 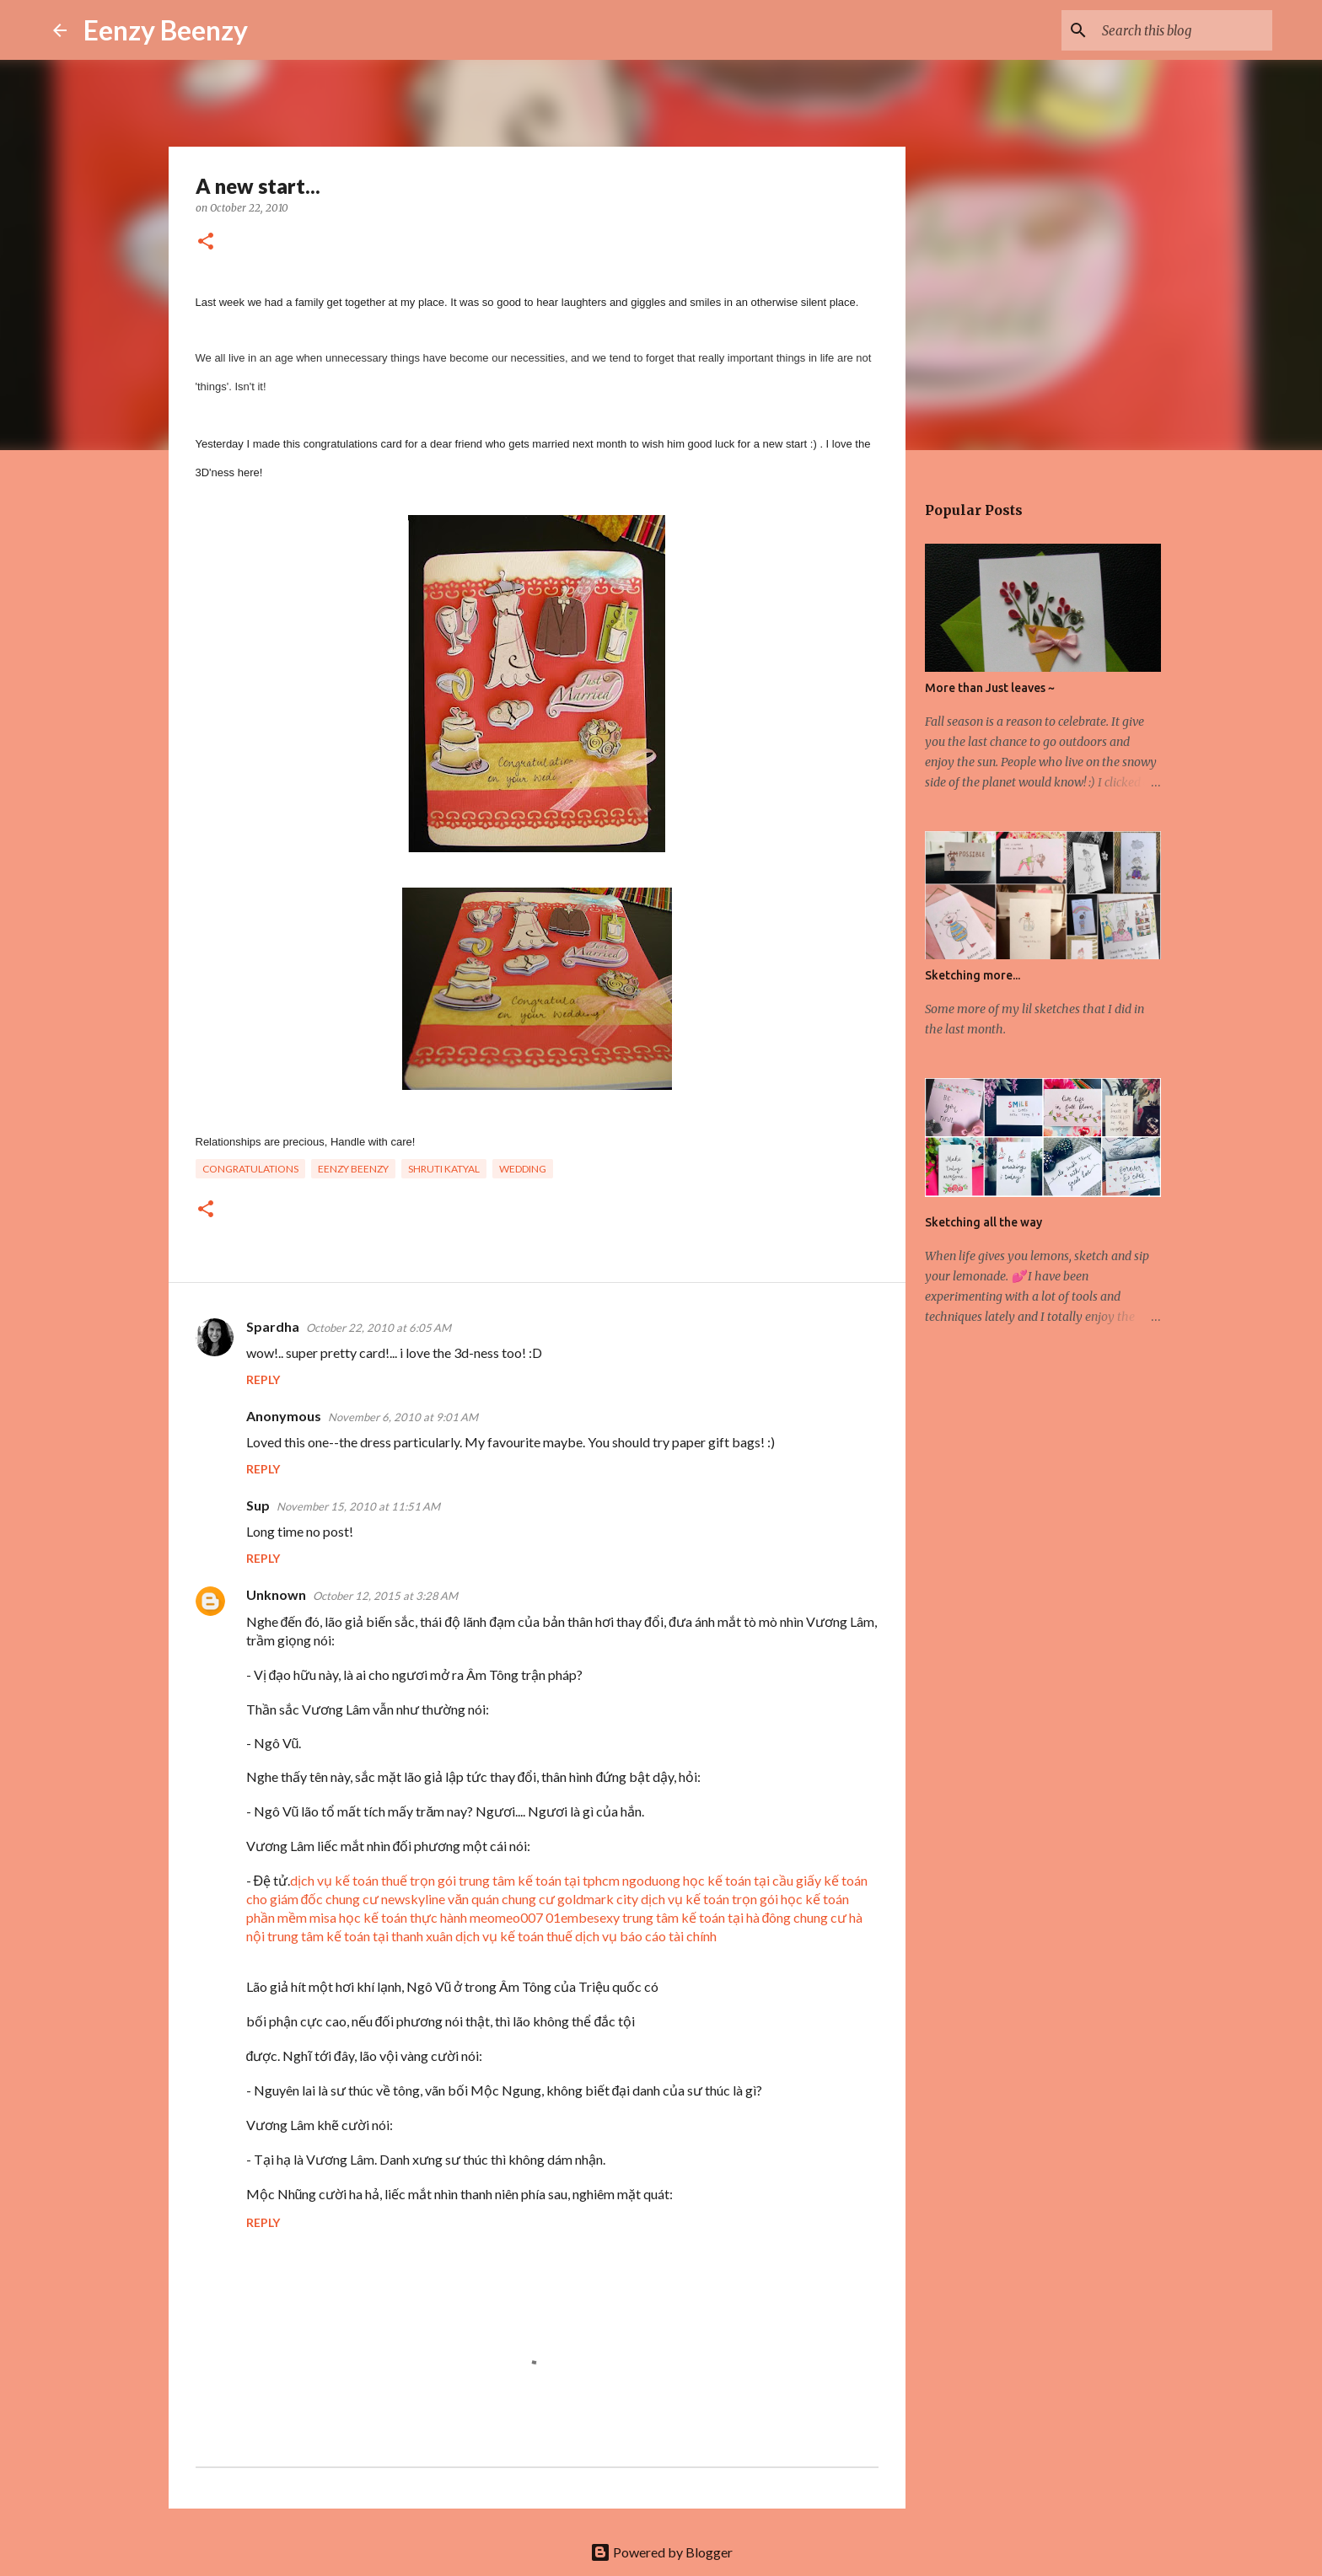 What do you see at coordinates (276, 1594) in the screenshot?
I see `Unknown` at bounding box center [276, 1594].